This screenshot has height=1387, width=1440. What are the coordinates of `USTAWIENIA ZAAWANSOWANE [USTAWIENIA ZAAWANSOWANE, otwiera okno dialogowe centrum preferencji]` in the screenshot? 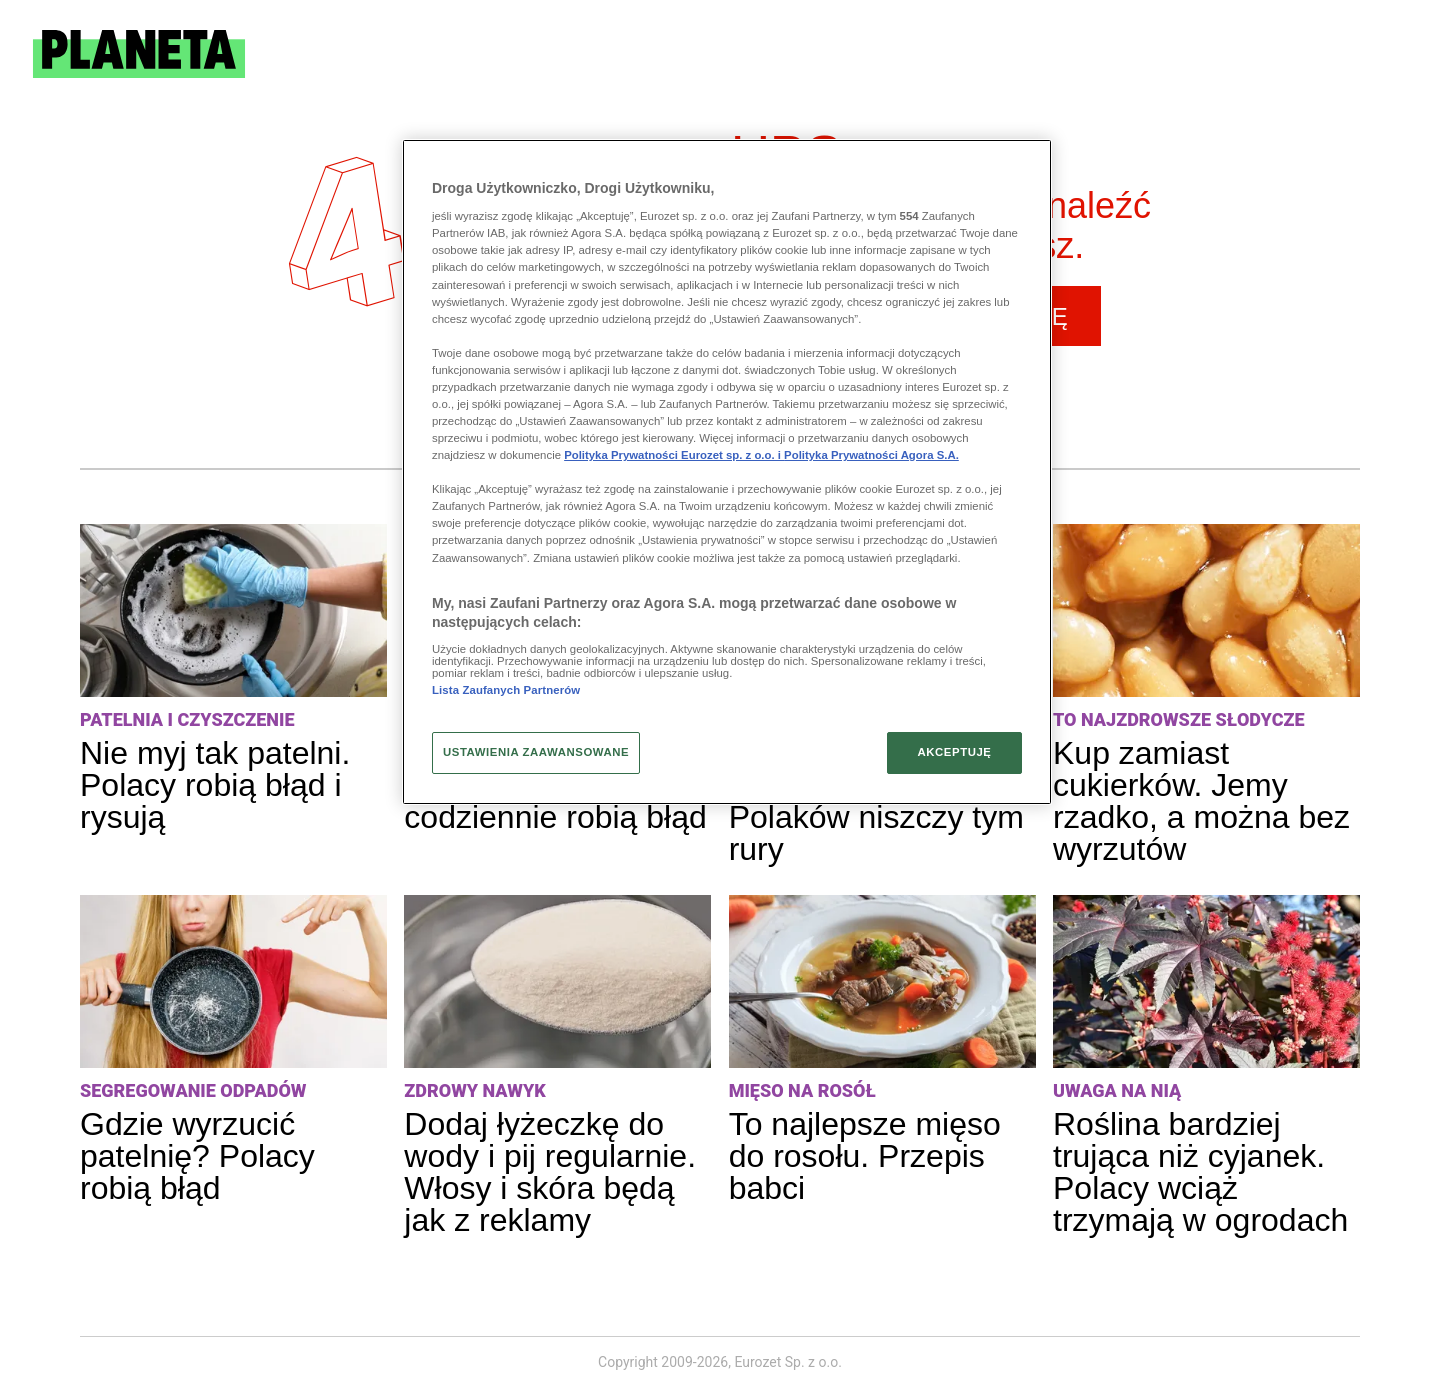 It's located at (536, 752).